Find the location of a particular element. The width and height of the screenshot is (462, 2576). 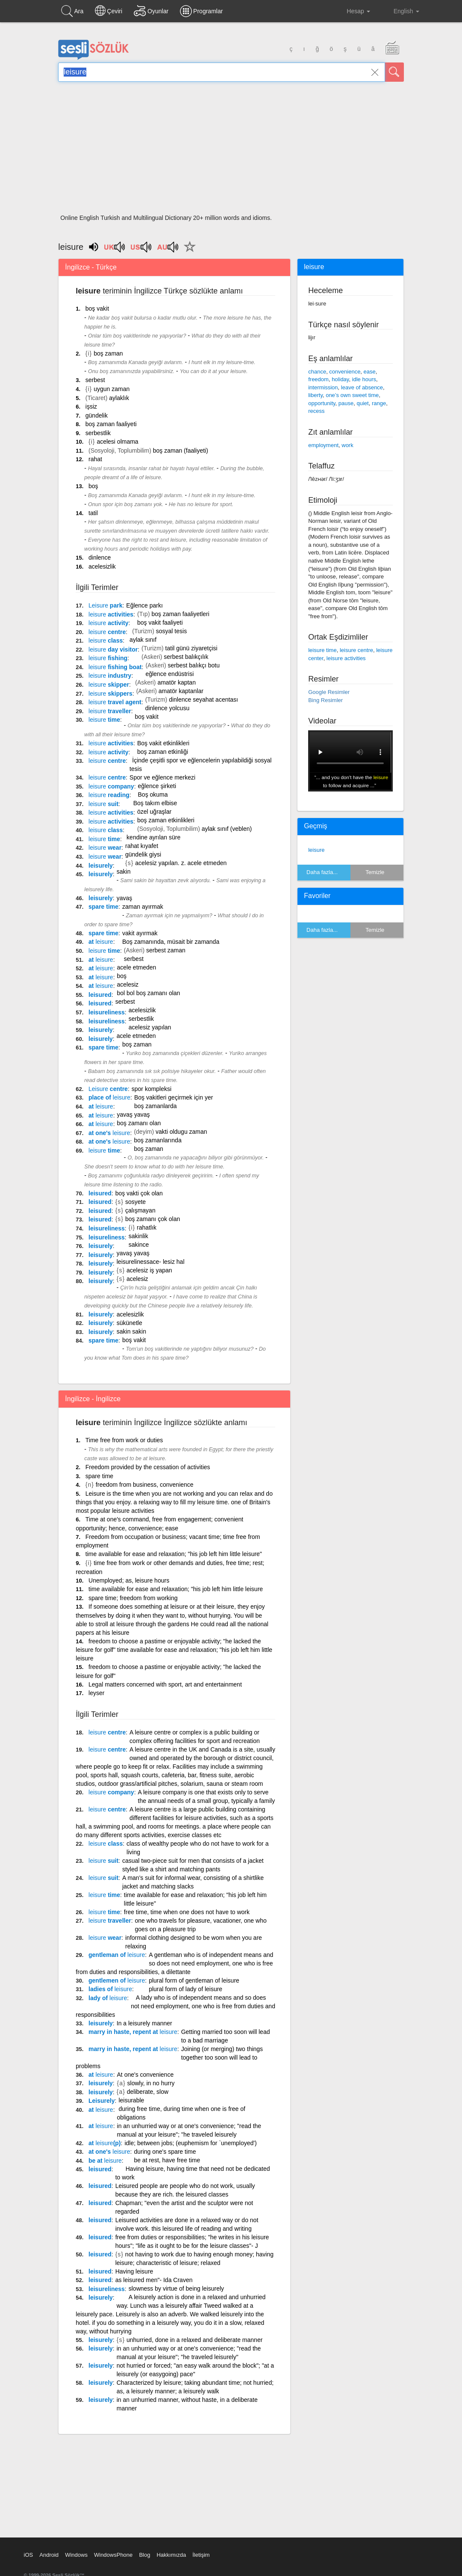

Windows is located at coordinates (76, 2555).